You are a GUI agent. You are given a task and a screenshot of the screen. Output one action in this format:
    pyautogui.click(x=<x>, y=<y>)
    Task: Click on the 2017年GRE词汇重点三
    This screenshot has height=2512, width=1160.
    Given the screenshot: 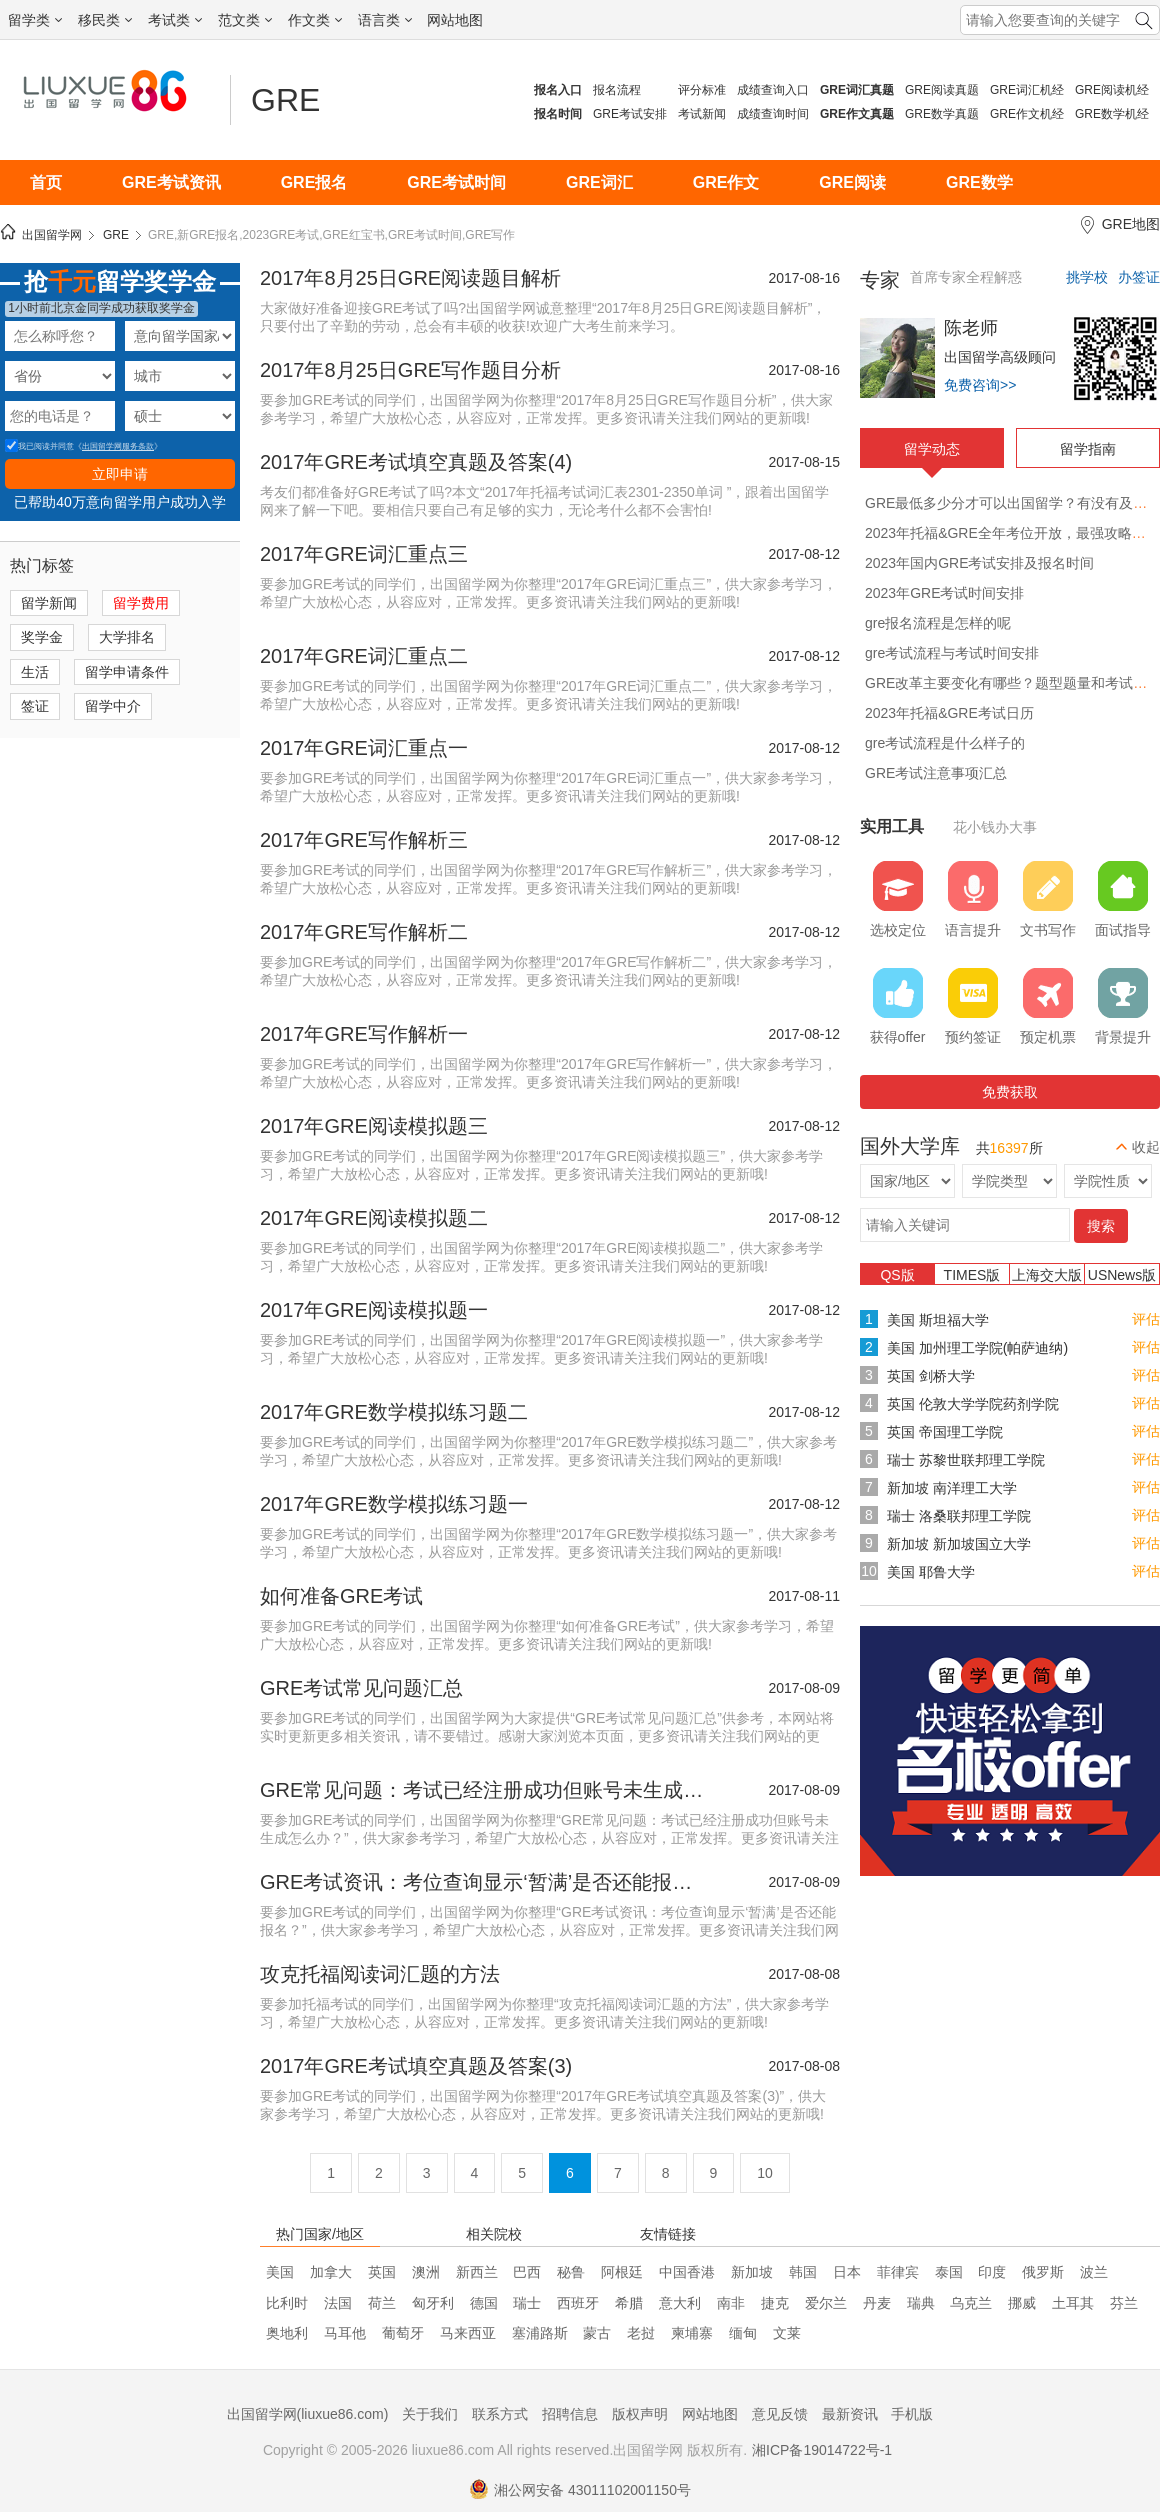 What is the action you would take?
    pyautogui.click(x=364, y=554)
    